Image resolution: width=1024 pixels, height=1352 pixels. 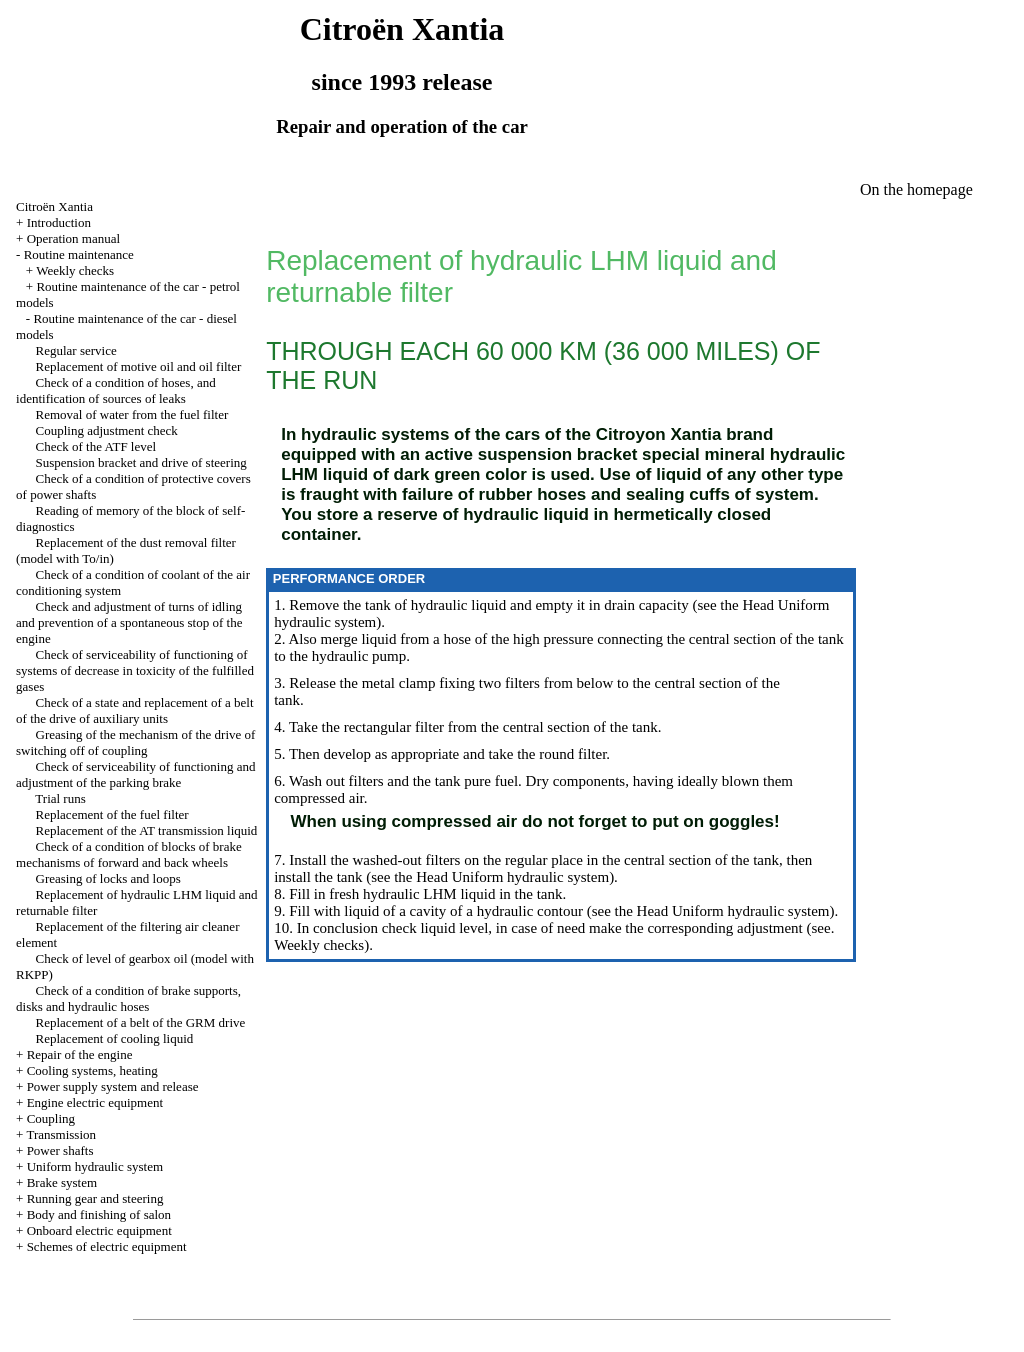 What do you see at coordinates (141, 1022) in the screenshot?
I see `Replacement of a belt of the GRM drive` at bounding box center [141, 1022].